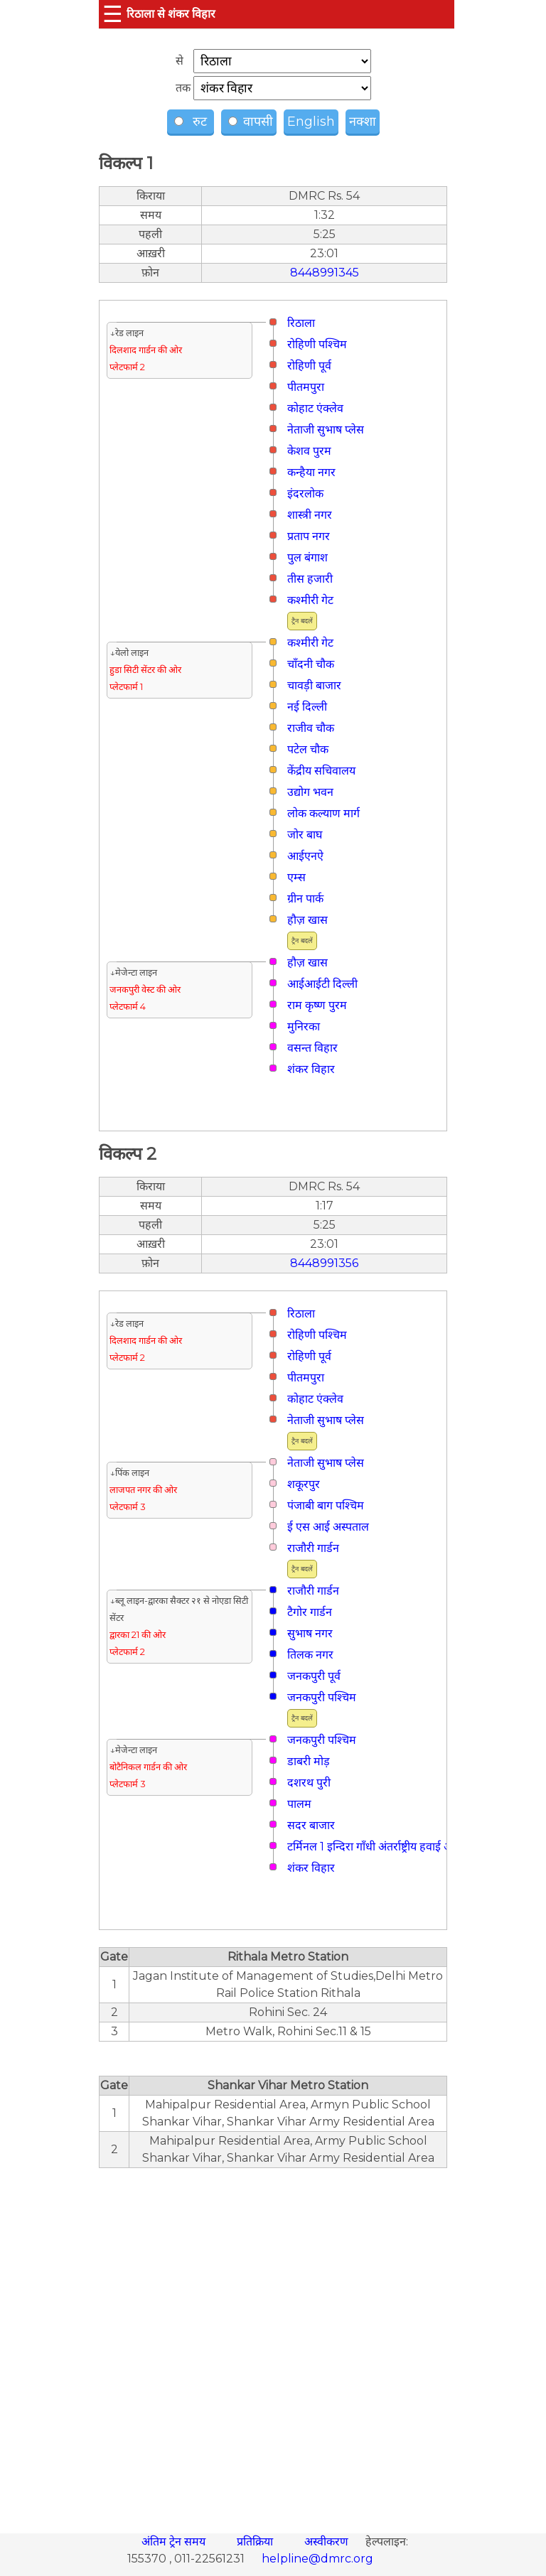 The image size is (546, 2576). What do you see at coordinates (174, 2541) in the screenshot?
I see `अंतिम ट्रेन समय` at bounding box center [174, 2541].